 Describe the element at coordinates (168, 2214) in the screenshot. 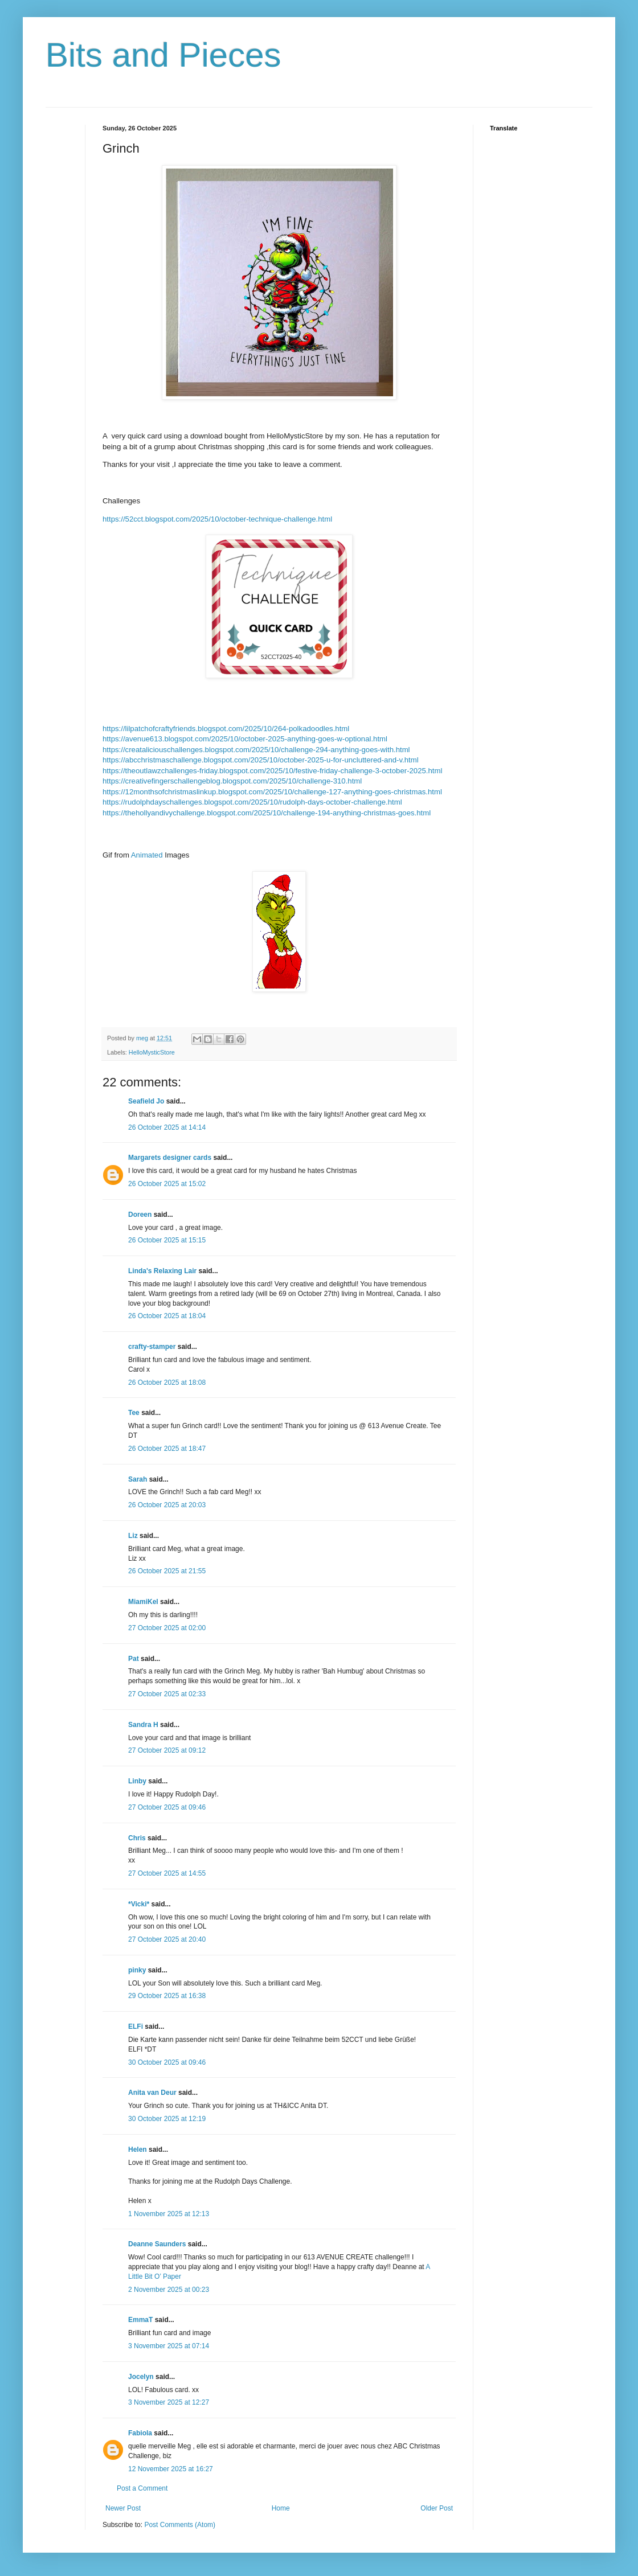

I see `1 November 2025 at 12:13` at that location.